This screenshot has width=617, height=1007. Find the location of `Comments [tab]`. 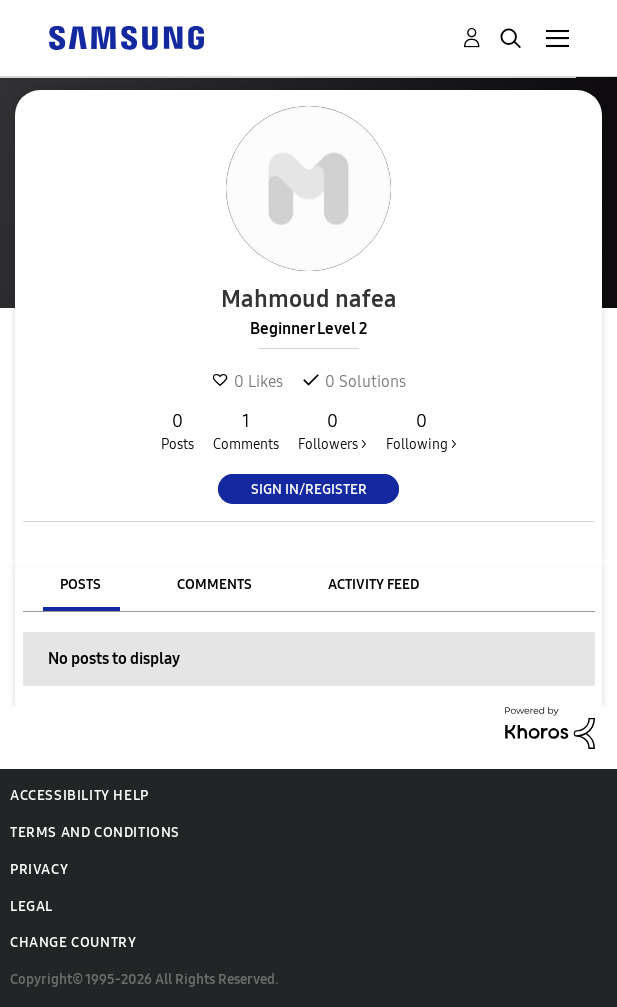

Comments [tab] is located at coordinates (214, 584).